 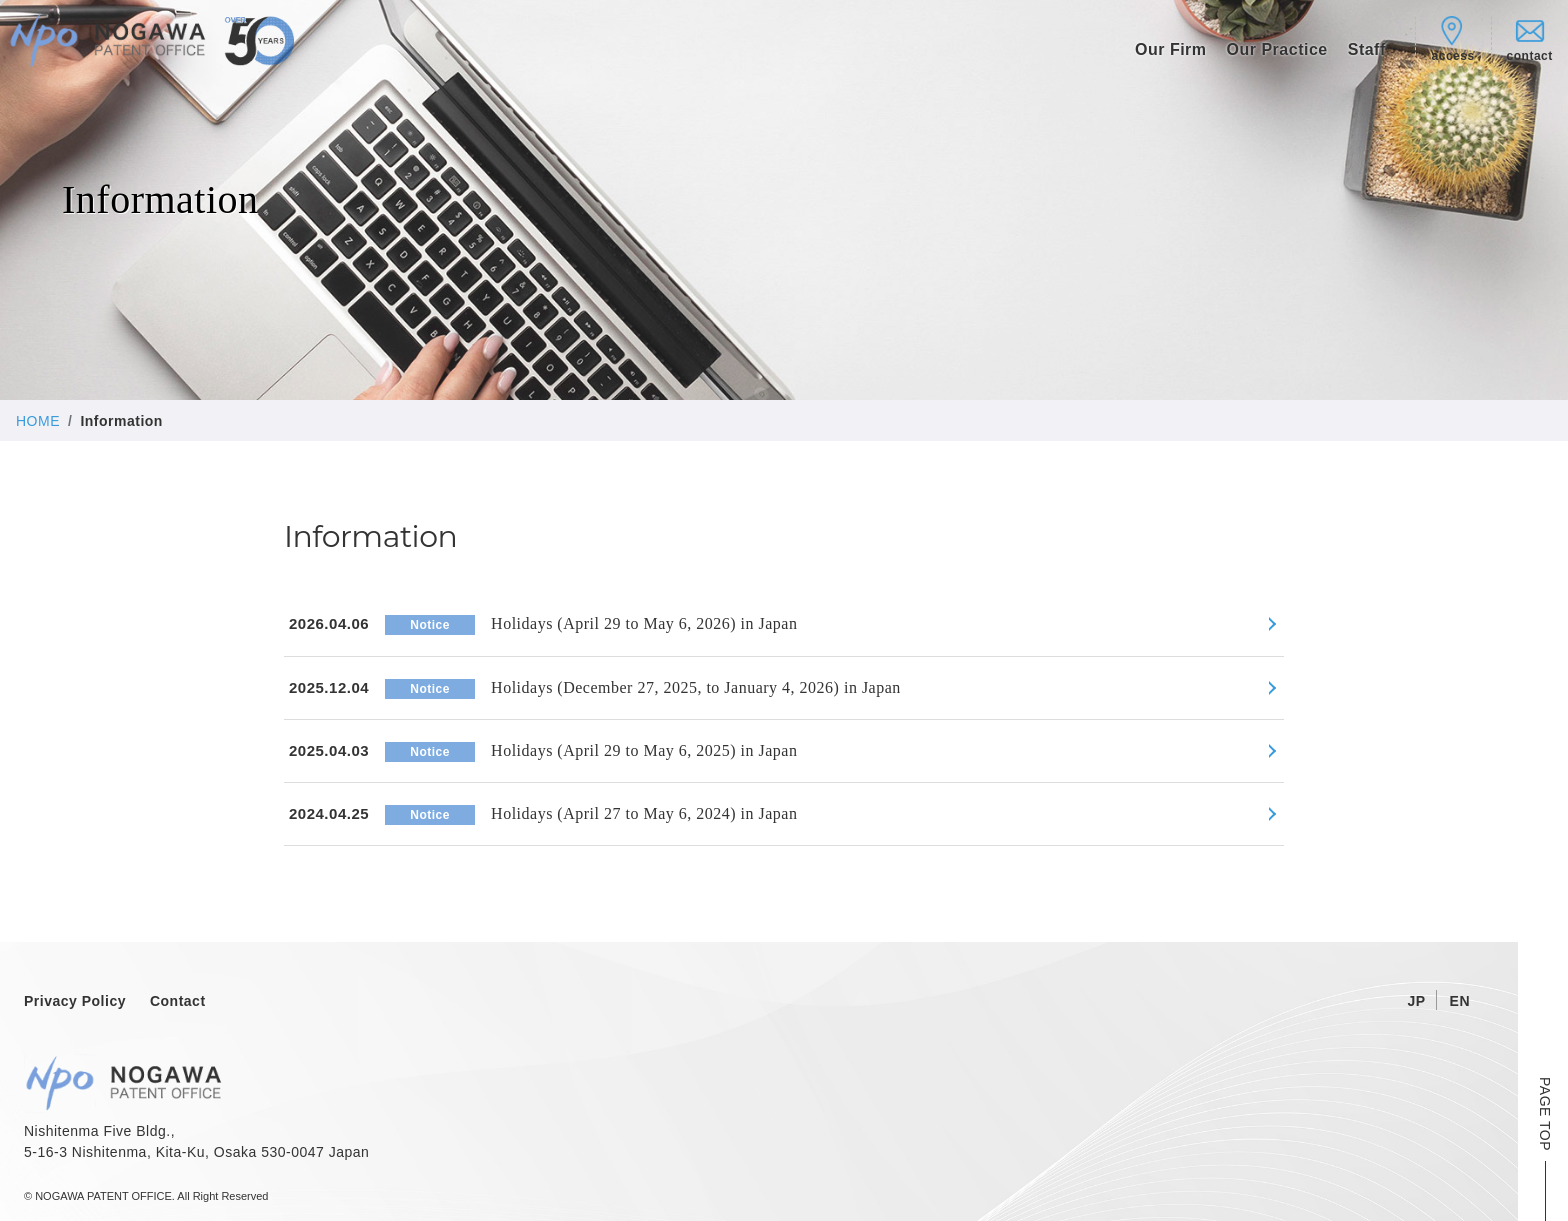 I want to click on HOME, so click(x=38, y=421).